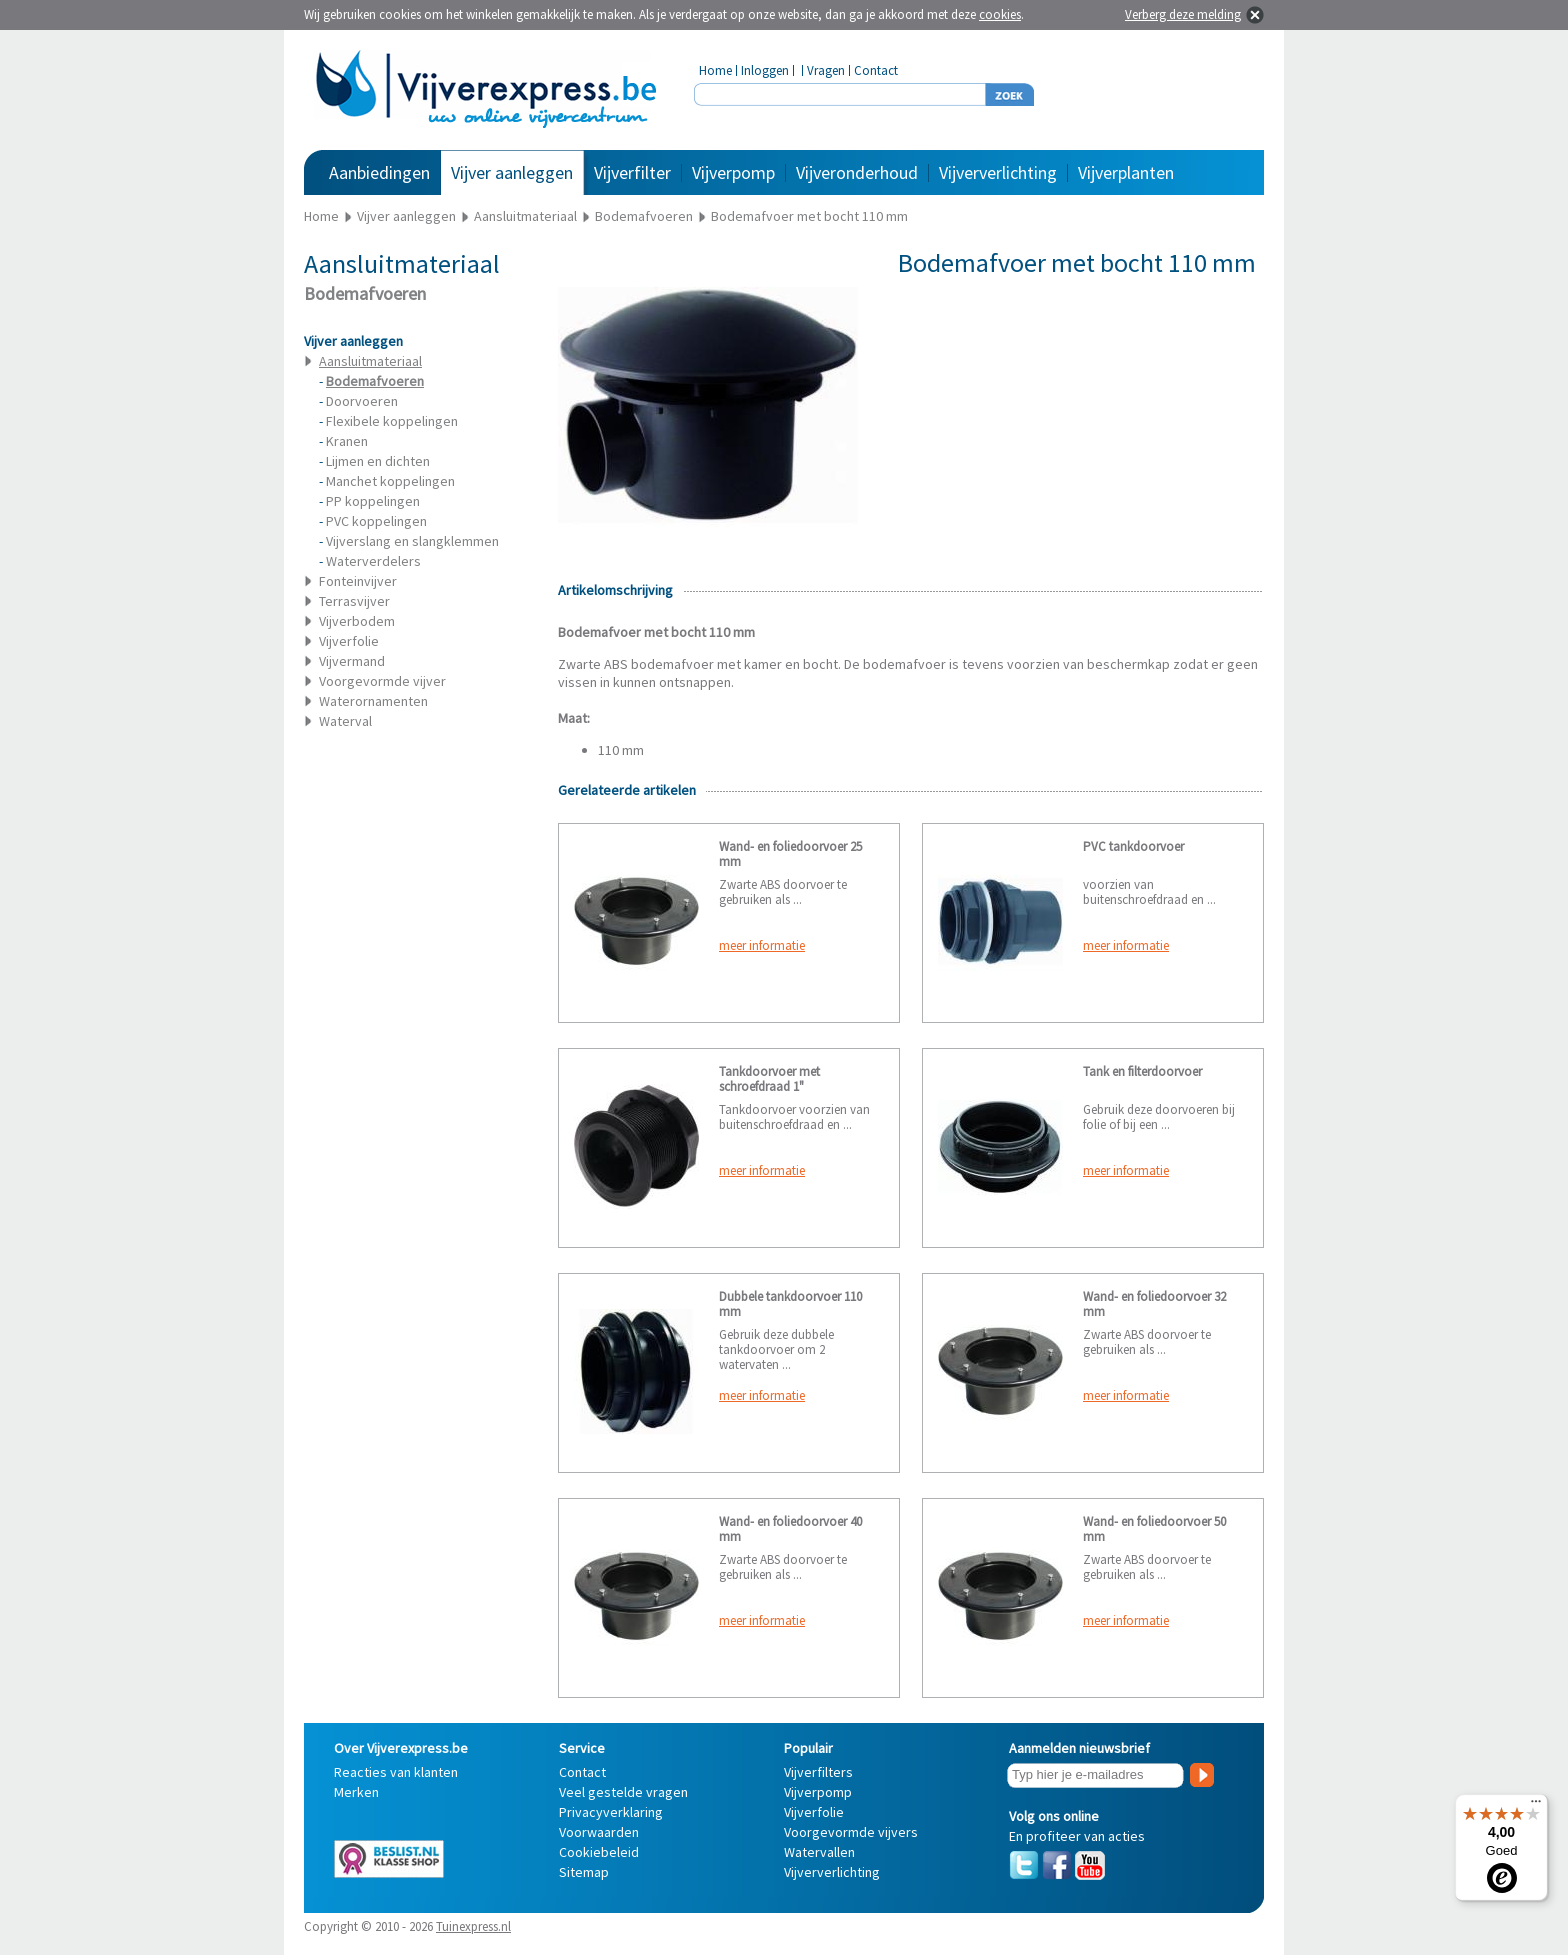 Image resolution: width=1568 pixels, height=1955 pixels. I want to click on Cookiebeleid, so click(599, 1852).